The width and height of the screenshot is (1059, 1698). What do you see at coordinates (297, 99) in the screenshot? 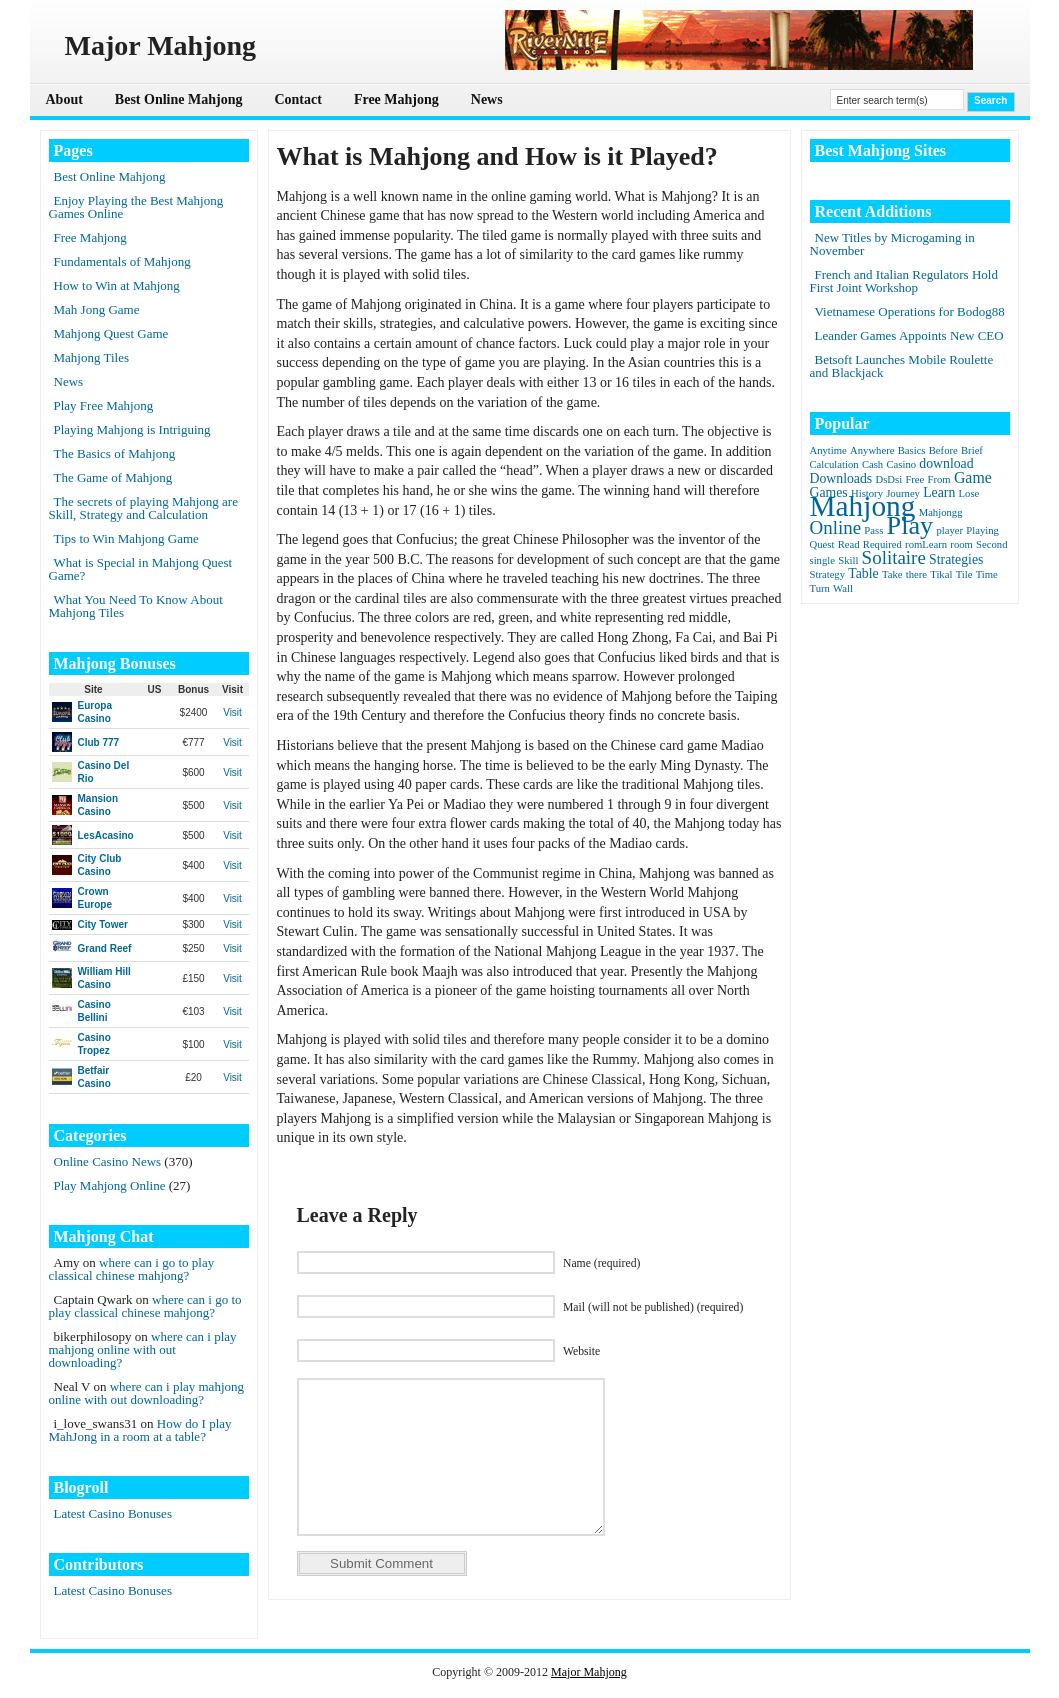
I see `Contact` at bounding box center [297, 99].